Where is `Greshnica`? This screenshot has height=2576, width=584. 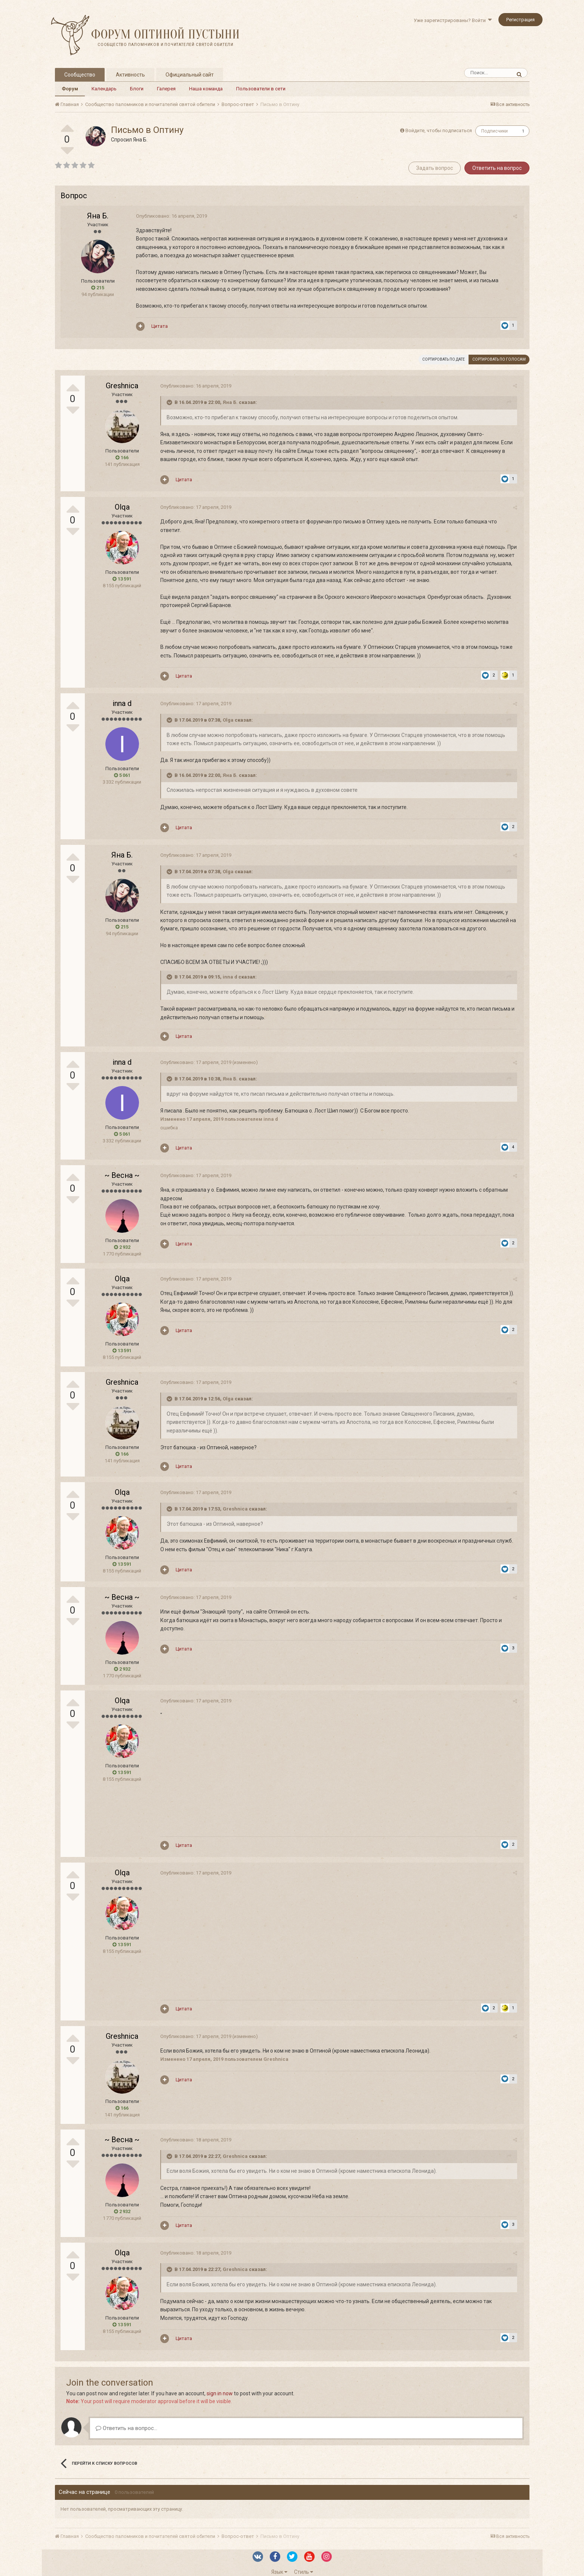
Greshnica is located at coordinates (122, 385).